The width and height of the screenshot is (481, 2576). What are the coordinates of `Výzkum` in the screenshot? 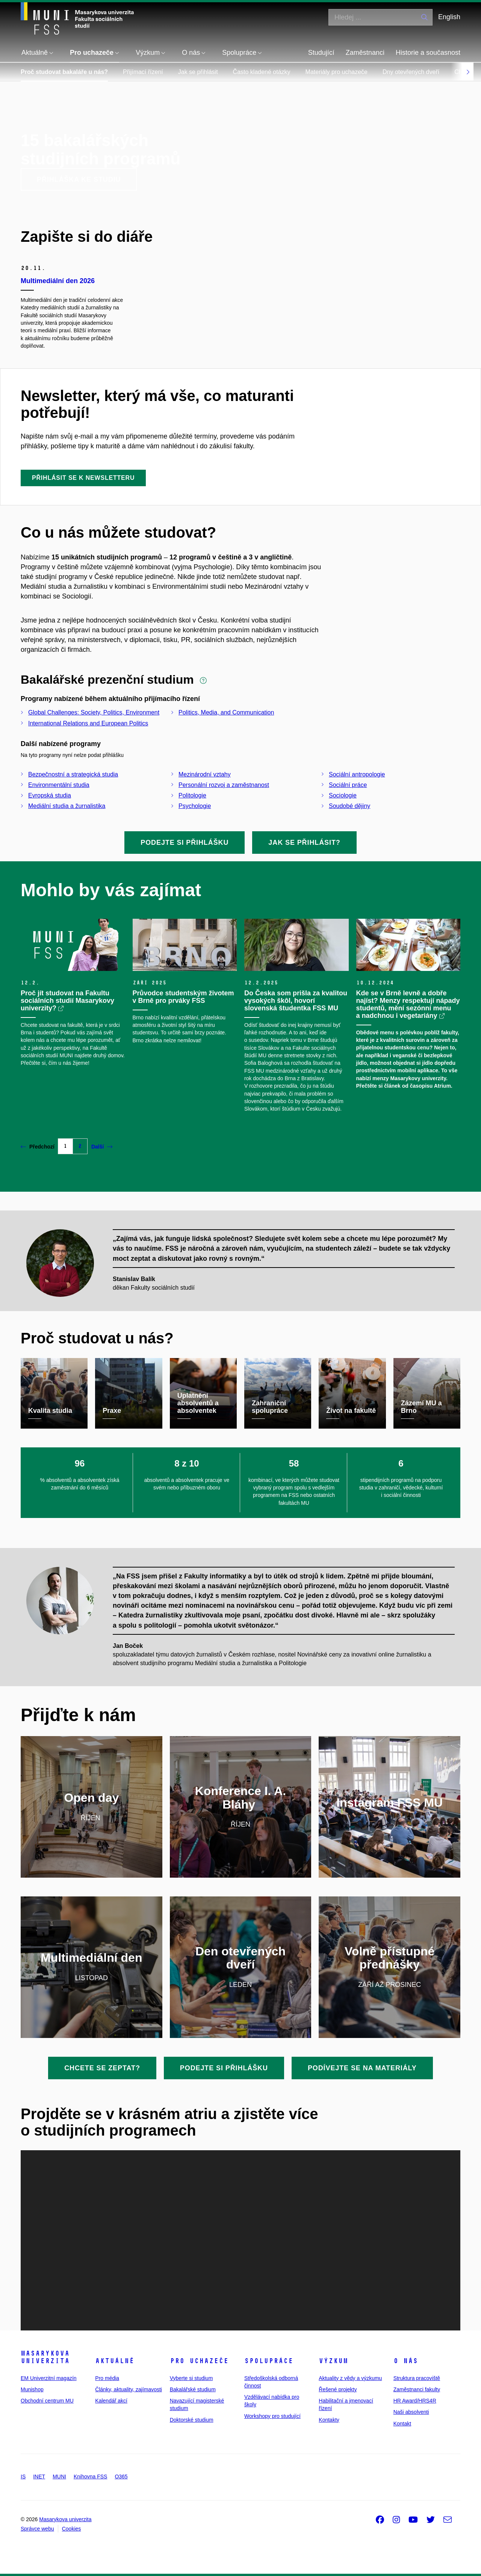 It's located at (333, 2361).